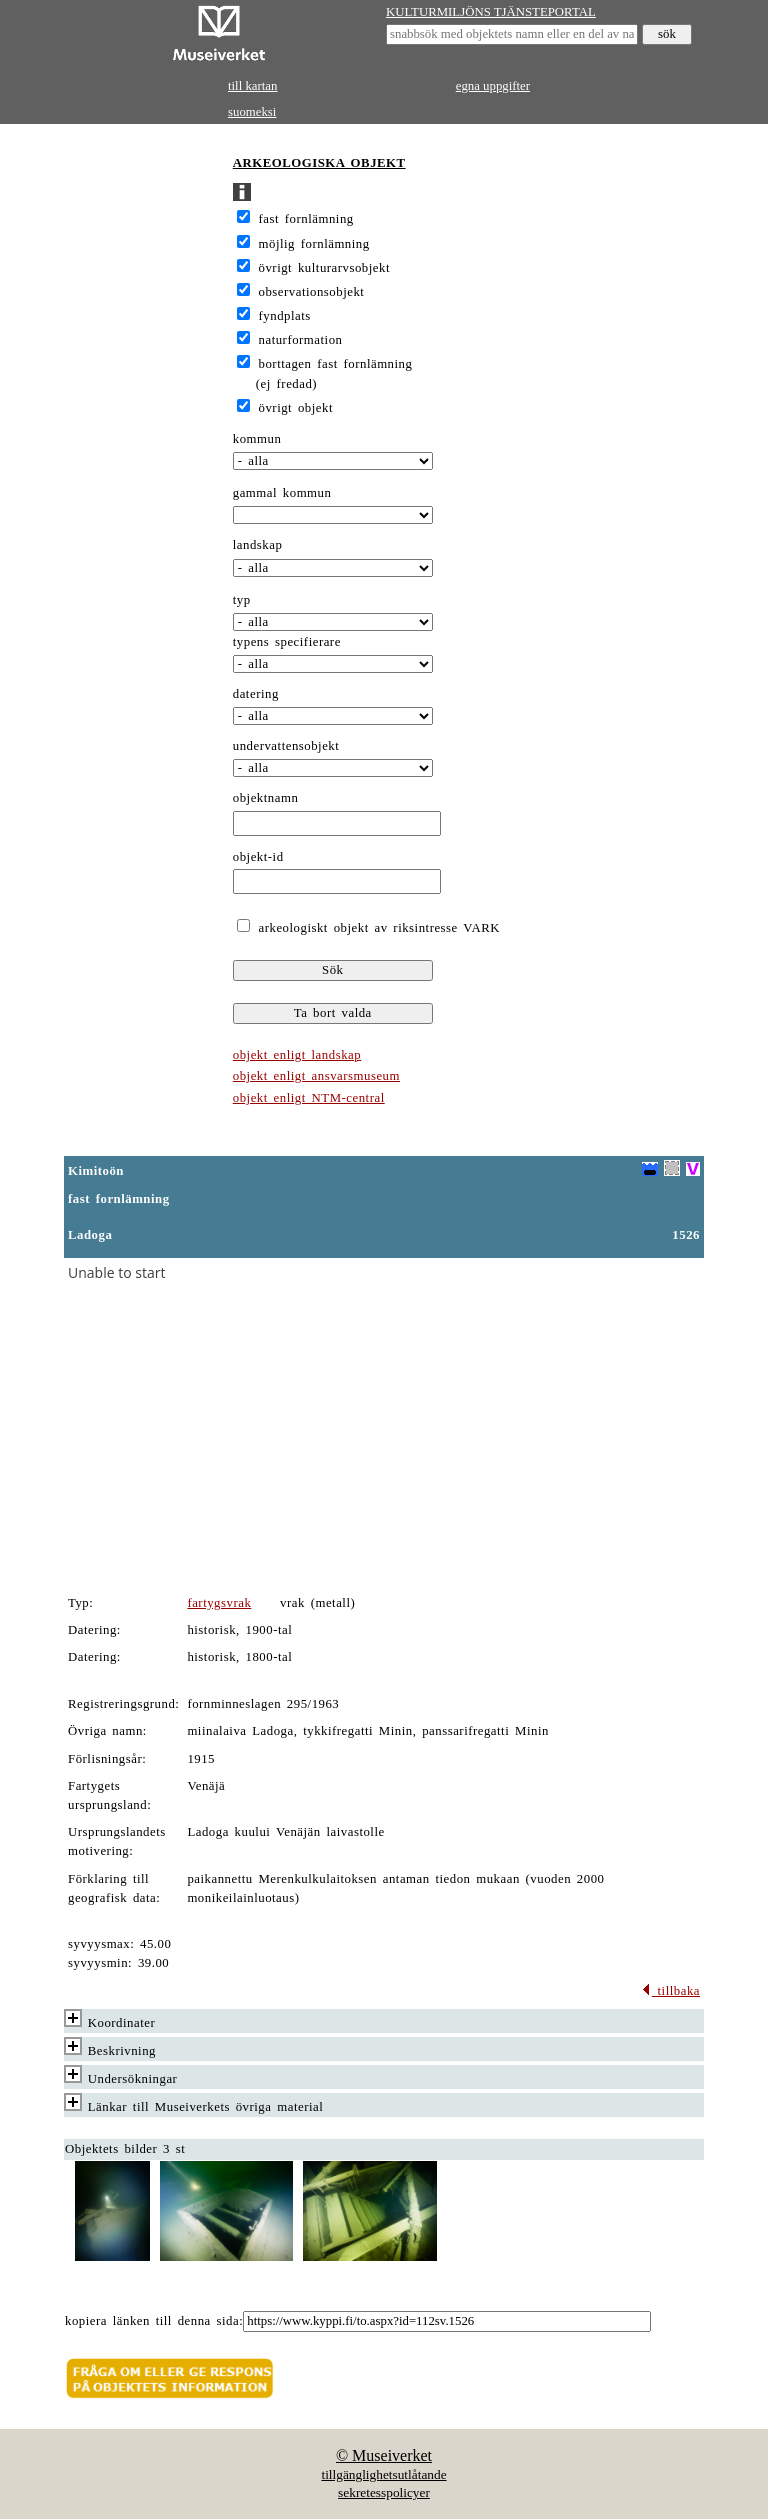 The width and height of the screenshot is (768, 2519). I want to click on objekt enligt NTM-central, so click(309, 1098).